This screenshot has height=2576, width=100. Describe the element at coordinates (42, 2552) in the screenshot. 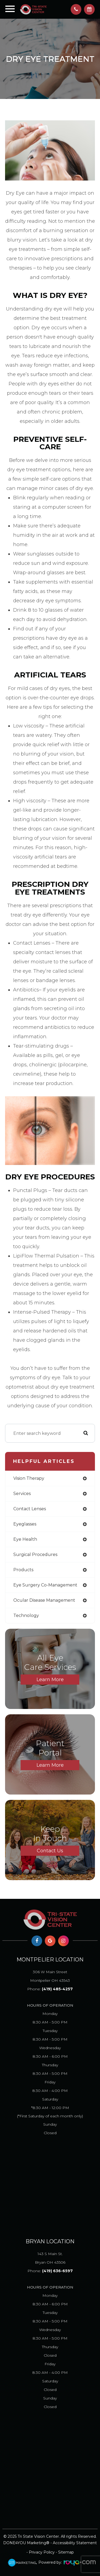

I see `Privacy Policy` at that location.